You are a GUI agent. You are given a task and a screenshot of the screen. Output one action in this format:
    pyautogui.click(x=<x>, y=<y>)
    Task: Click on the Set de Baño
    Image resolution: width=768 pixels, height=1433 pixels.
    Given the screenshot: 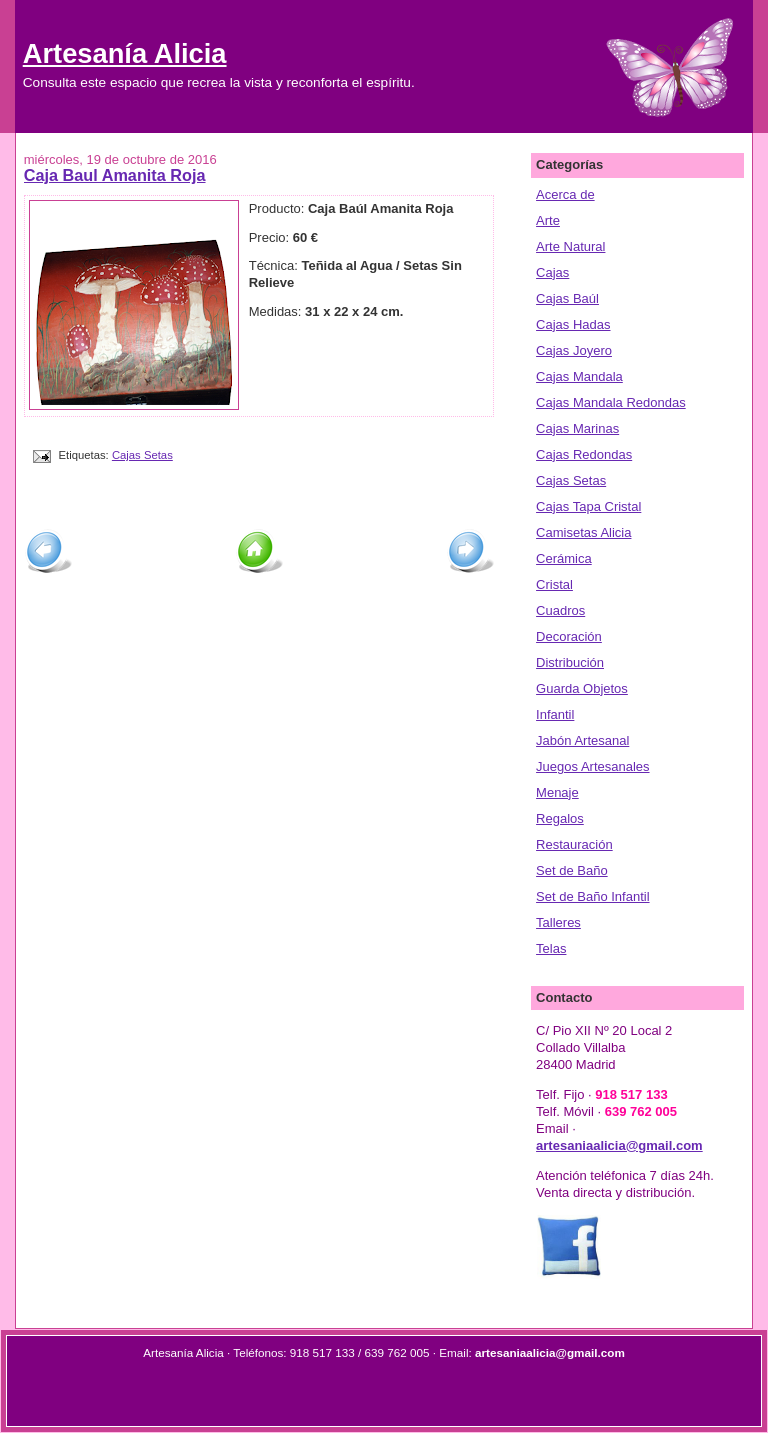 What is the action you would take?
    pyautogui.click(x=572, y=870)
    